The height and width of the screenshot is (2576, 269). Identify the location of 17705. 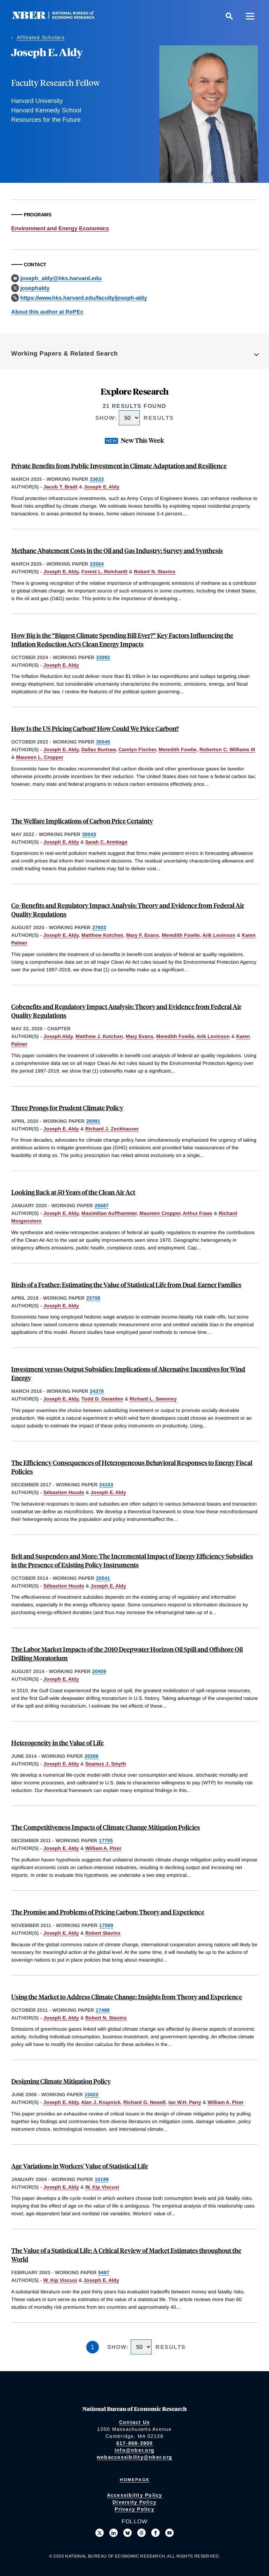
(106, 1840).